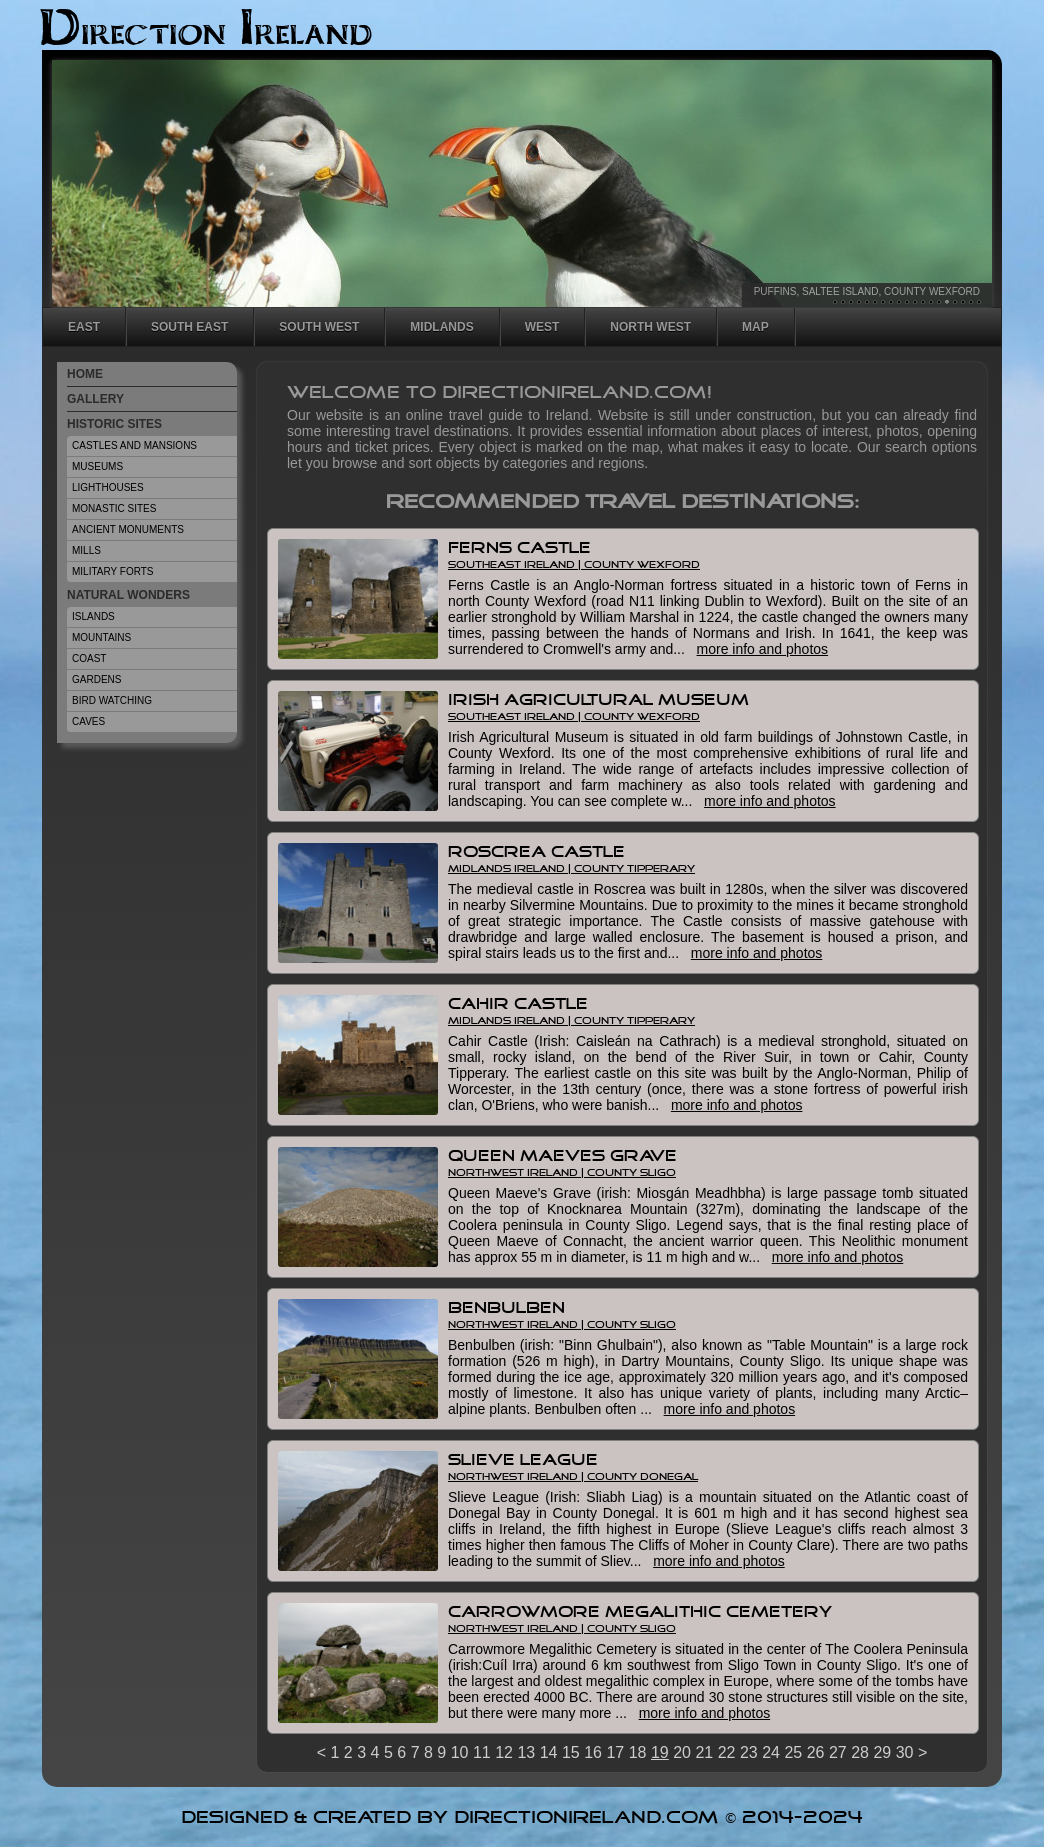 The image size is (1044, 1847). I want to click on Gardens, so click(96, 679).